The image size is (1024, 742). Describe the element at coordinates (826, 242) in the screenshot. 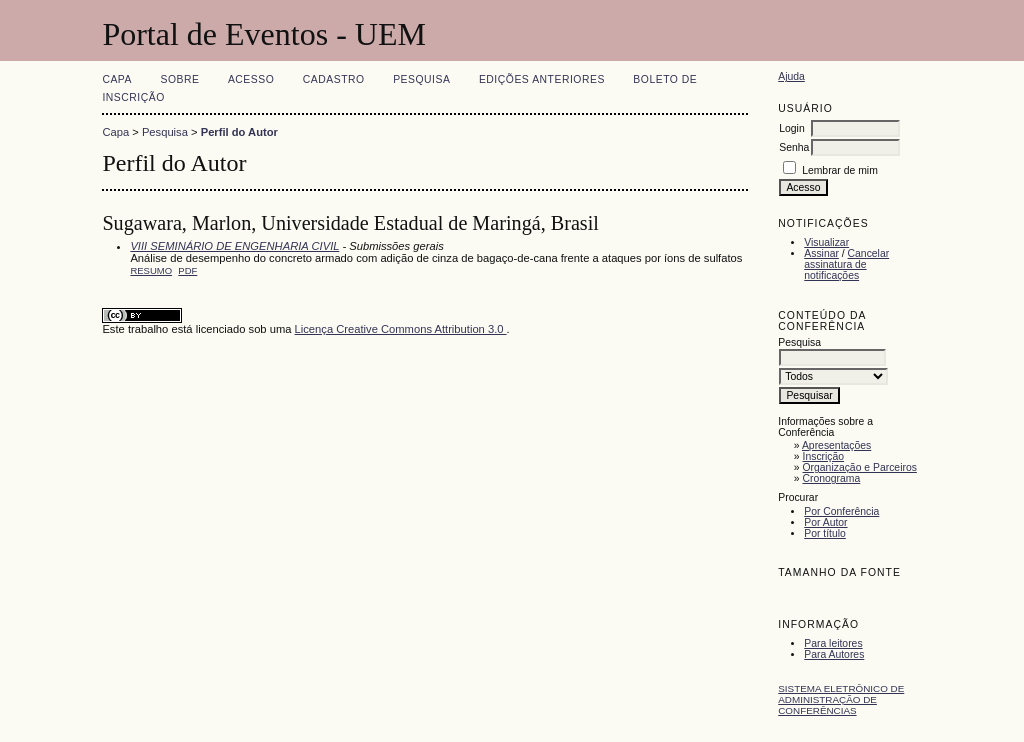

I see `Visualizar` at that location.